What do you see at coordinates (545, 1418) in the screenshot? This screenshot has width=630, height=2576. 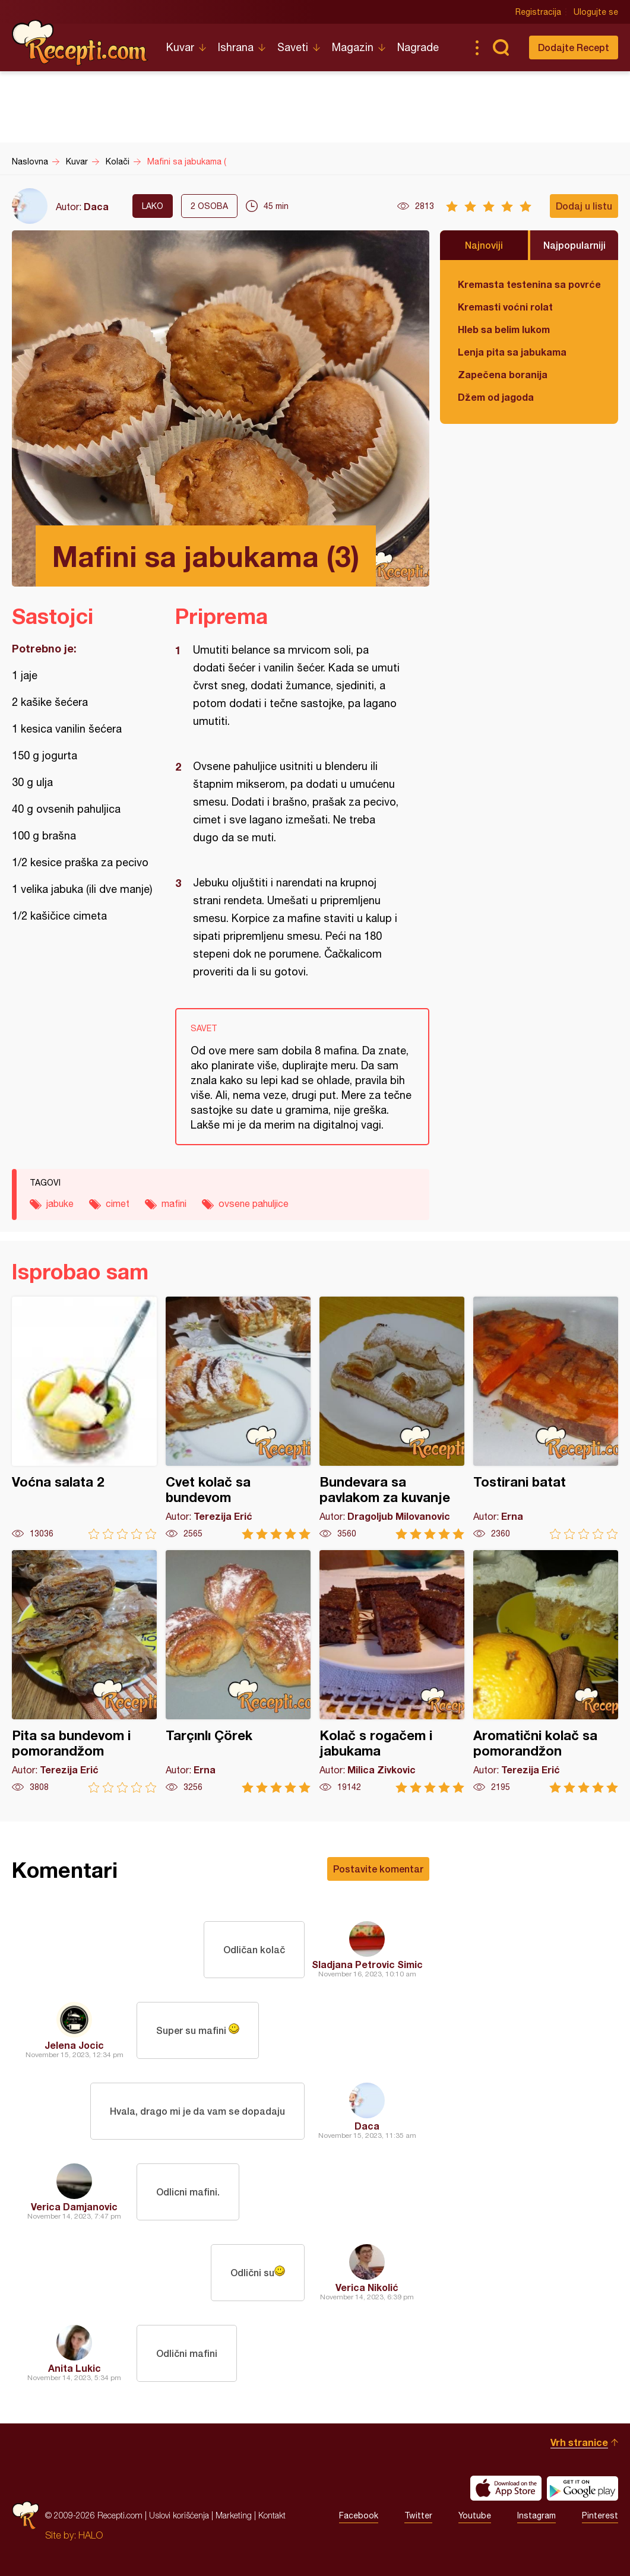 I see `Tostirani batat` at bounding box center [545, 1418].